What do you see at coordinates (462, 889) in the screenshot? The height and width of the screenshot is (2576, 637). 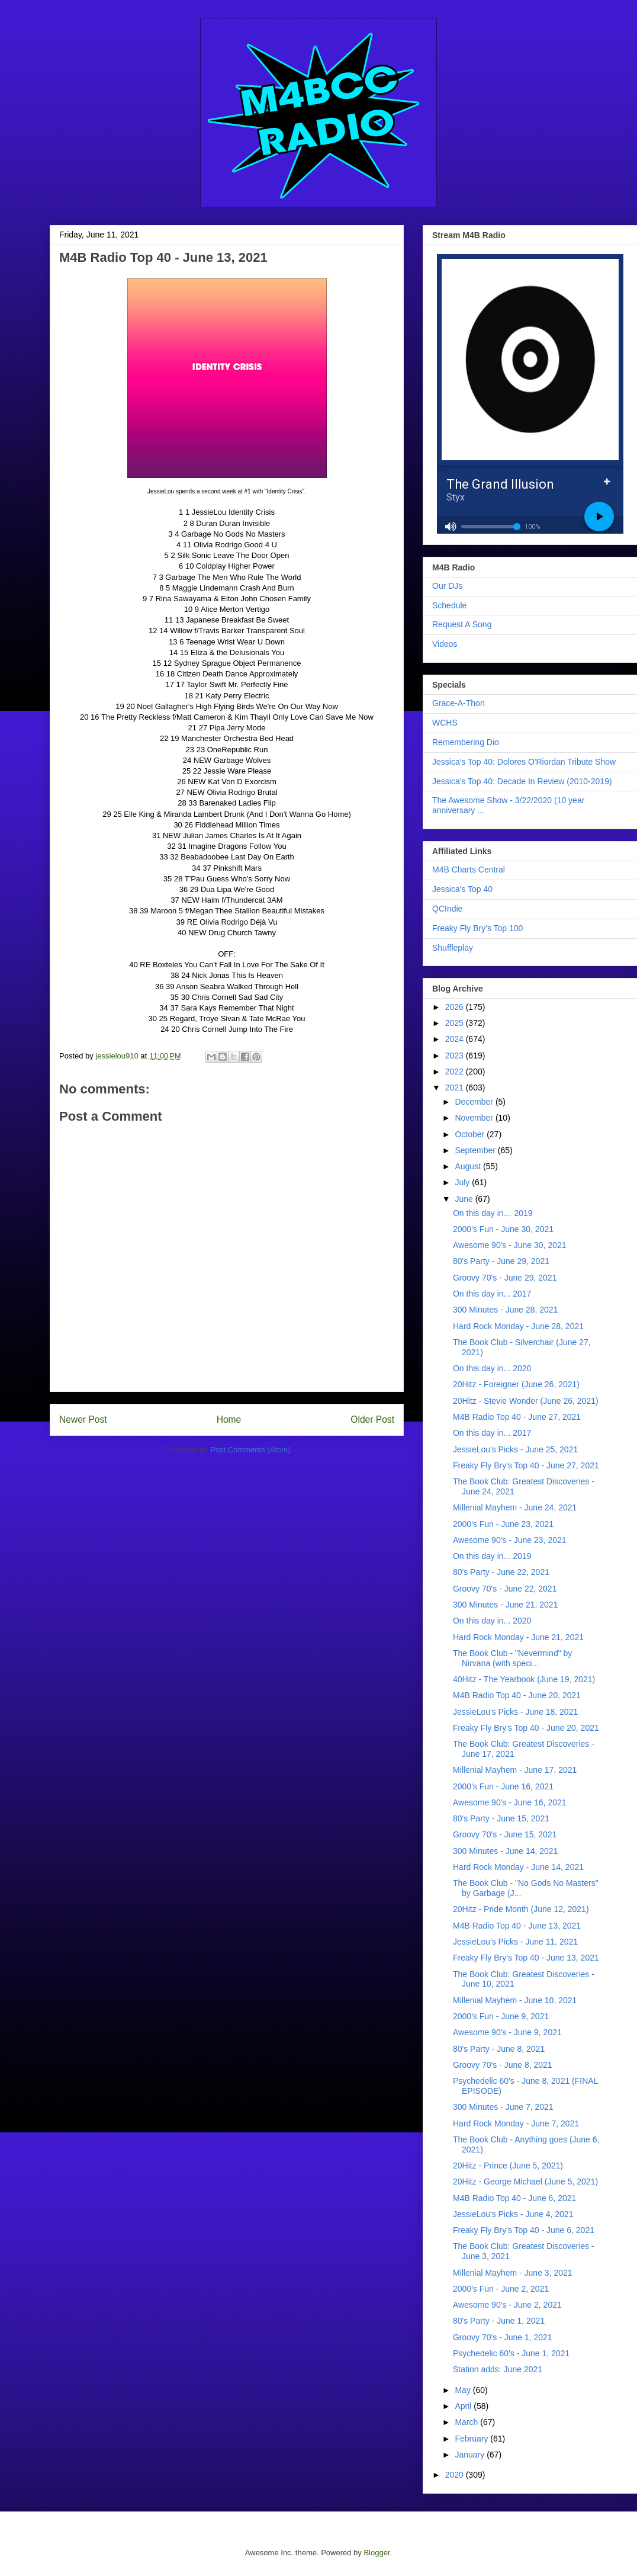 I see `Jessica's Top 40` at bounding box center [462, 889].